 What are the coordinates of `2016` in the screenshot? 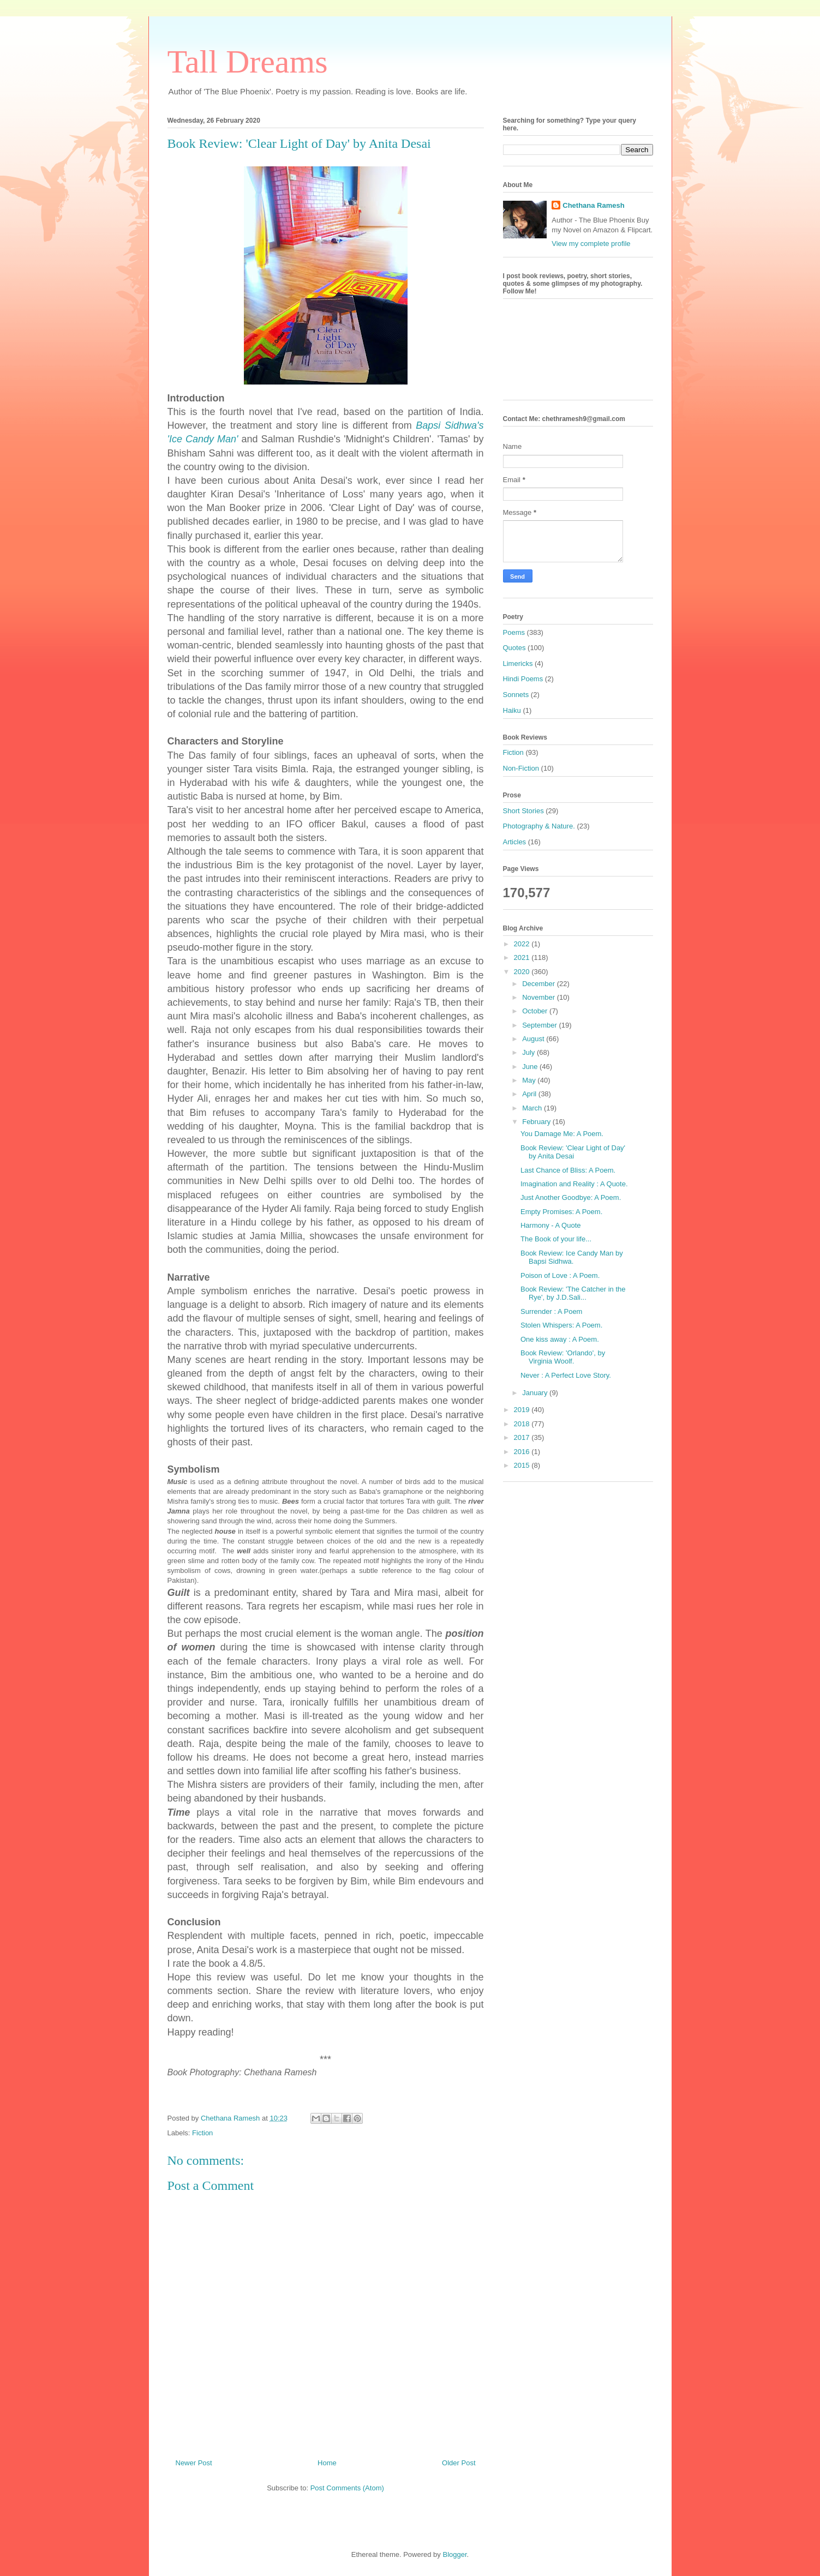 It's located at (523, 1452).